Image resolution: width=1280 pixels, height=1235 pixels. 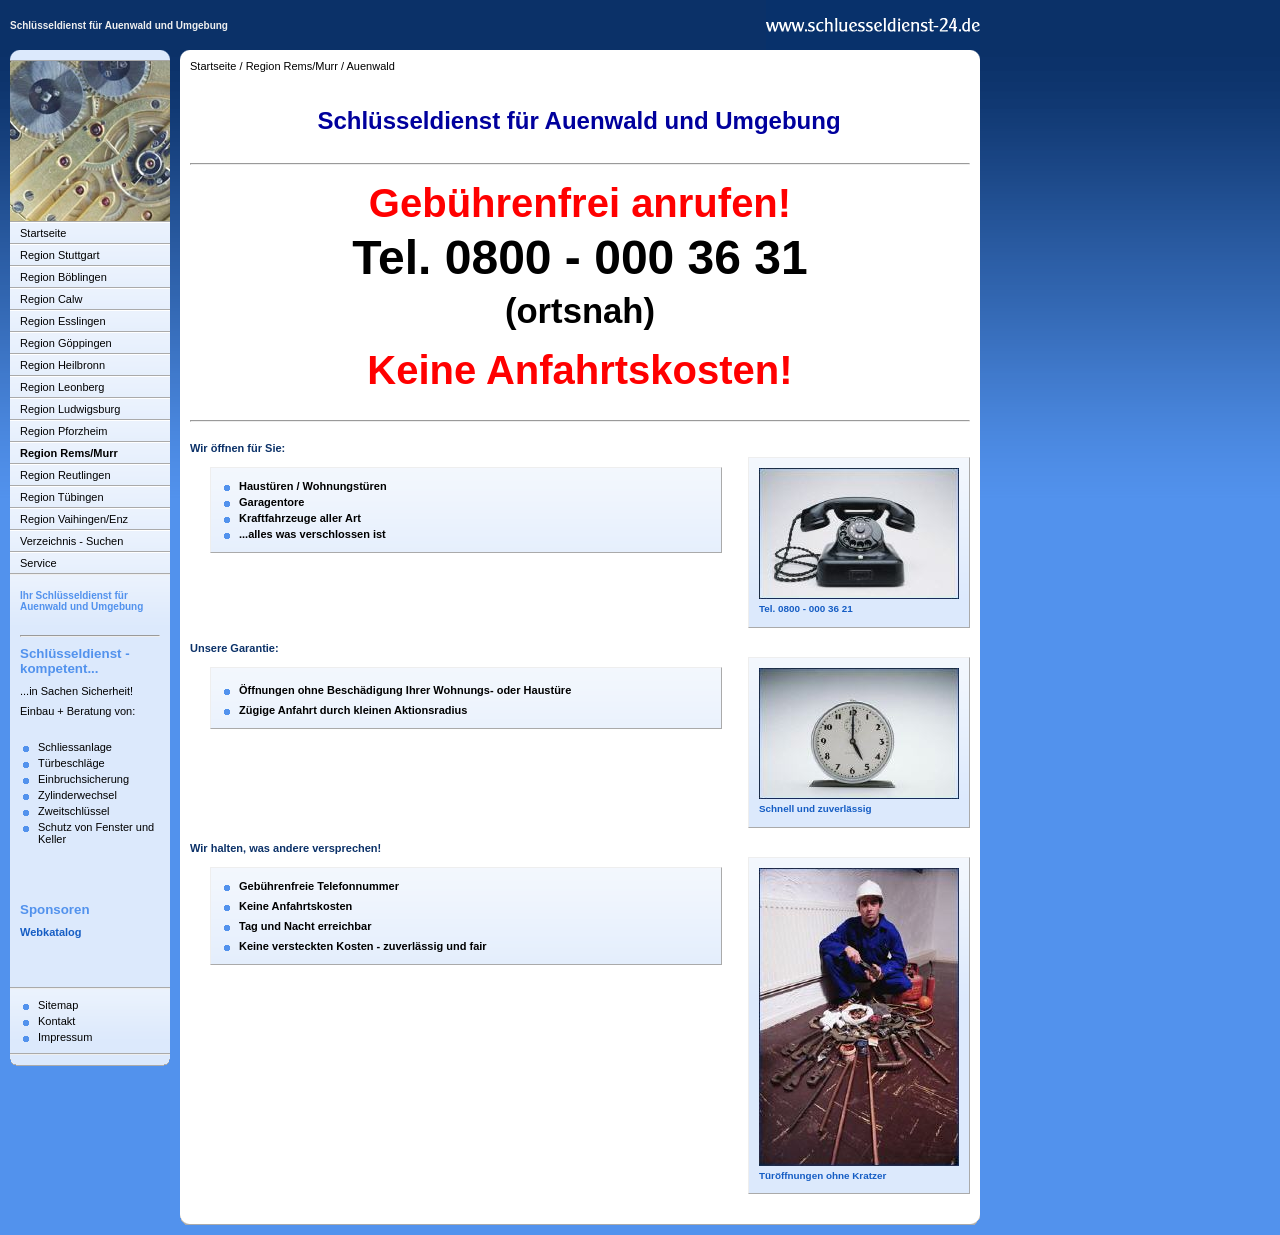 I want to click on Region Esslingen, so click(x=63, y=321).